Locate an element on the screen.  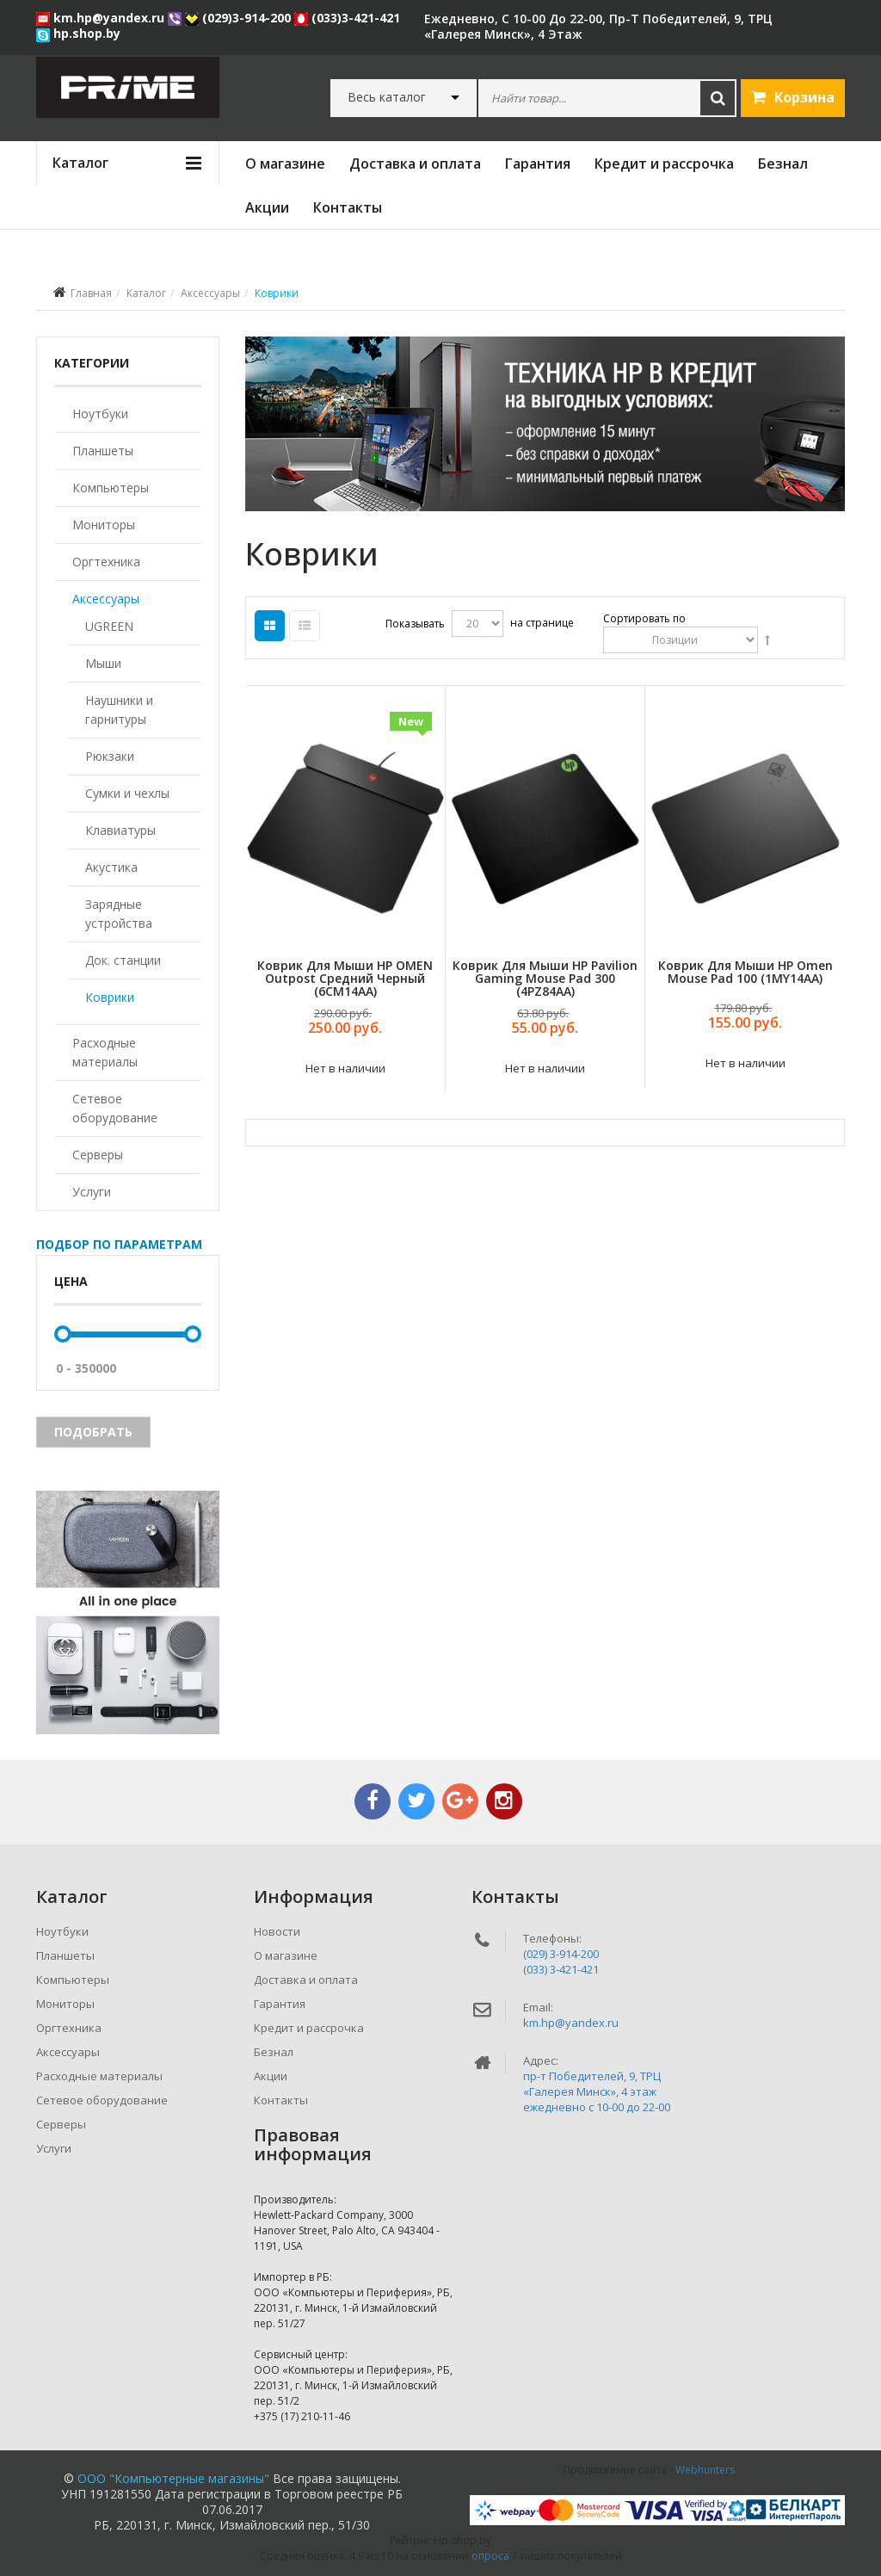
ежедневно, с 10-00 до 22-00, пр-т Победителей, 9, ТРЦ «Галерея Минск», 4 этаж is located at coordinates (598, 26).